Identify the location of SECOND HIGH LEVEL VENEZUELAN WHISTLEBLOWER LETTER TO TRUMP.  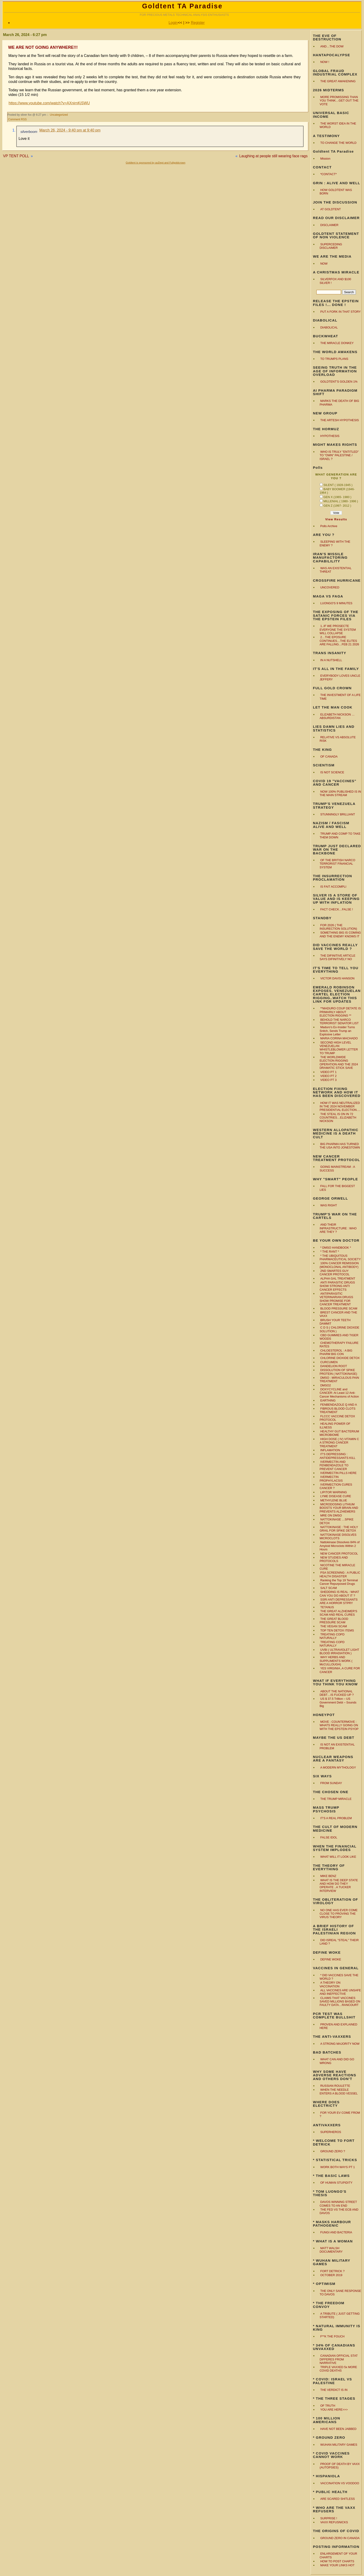
(339, 1048).